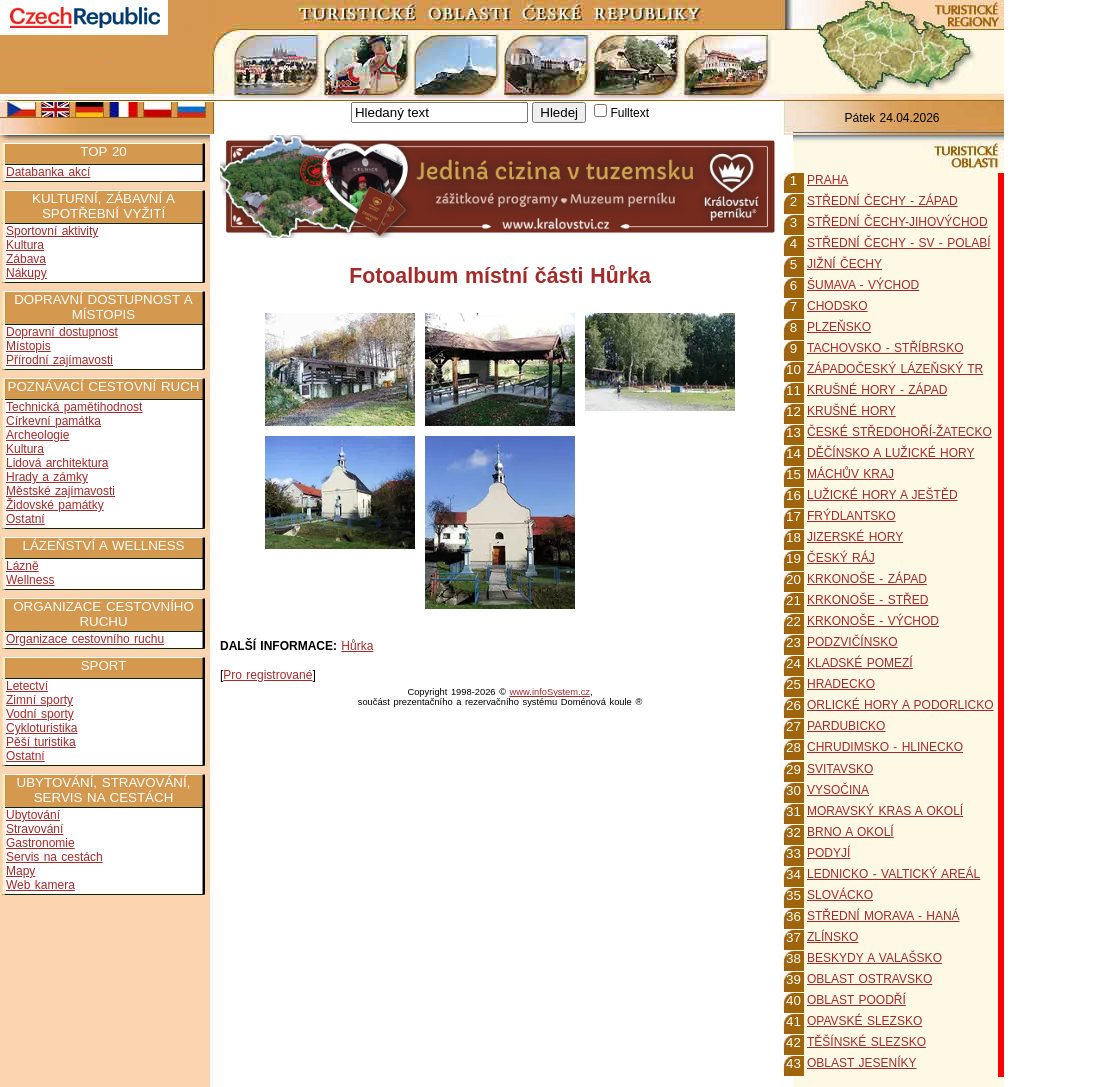 This screenshot has width=1117, height=1087. Describe the element at coordinates (30, 580) in the screenshot. I see `Wellness` at that location.